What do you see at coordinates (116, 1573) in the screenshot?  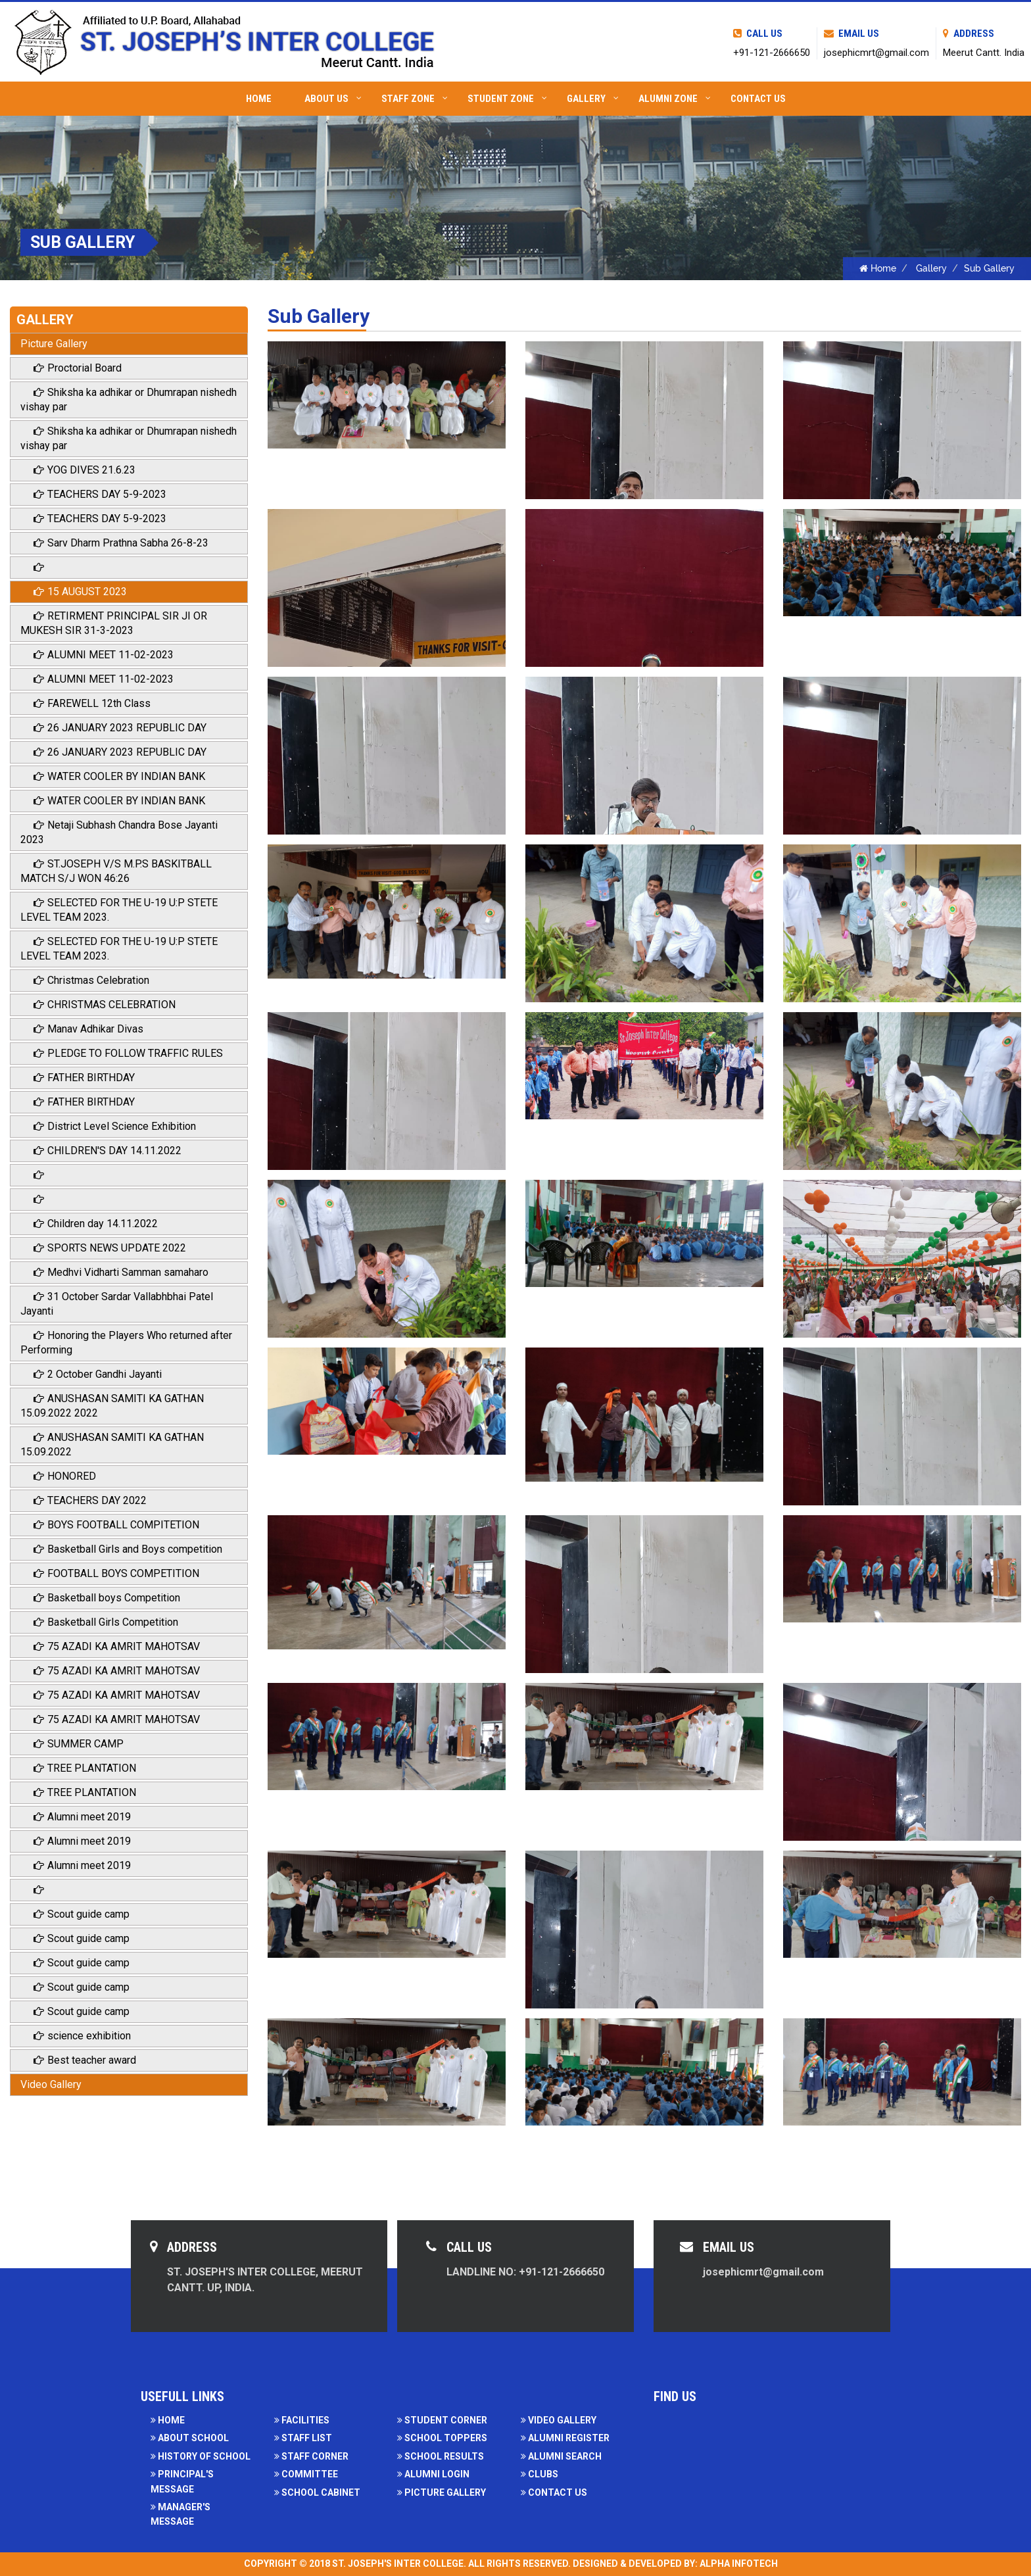 I see `FOOTBALL BOYS COMPETITION` at bounding box center [116, 1573].